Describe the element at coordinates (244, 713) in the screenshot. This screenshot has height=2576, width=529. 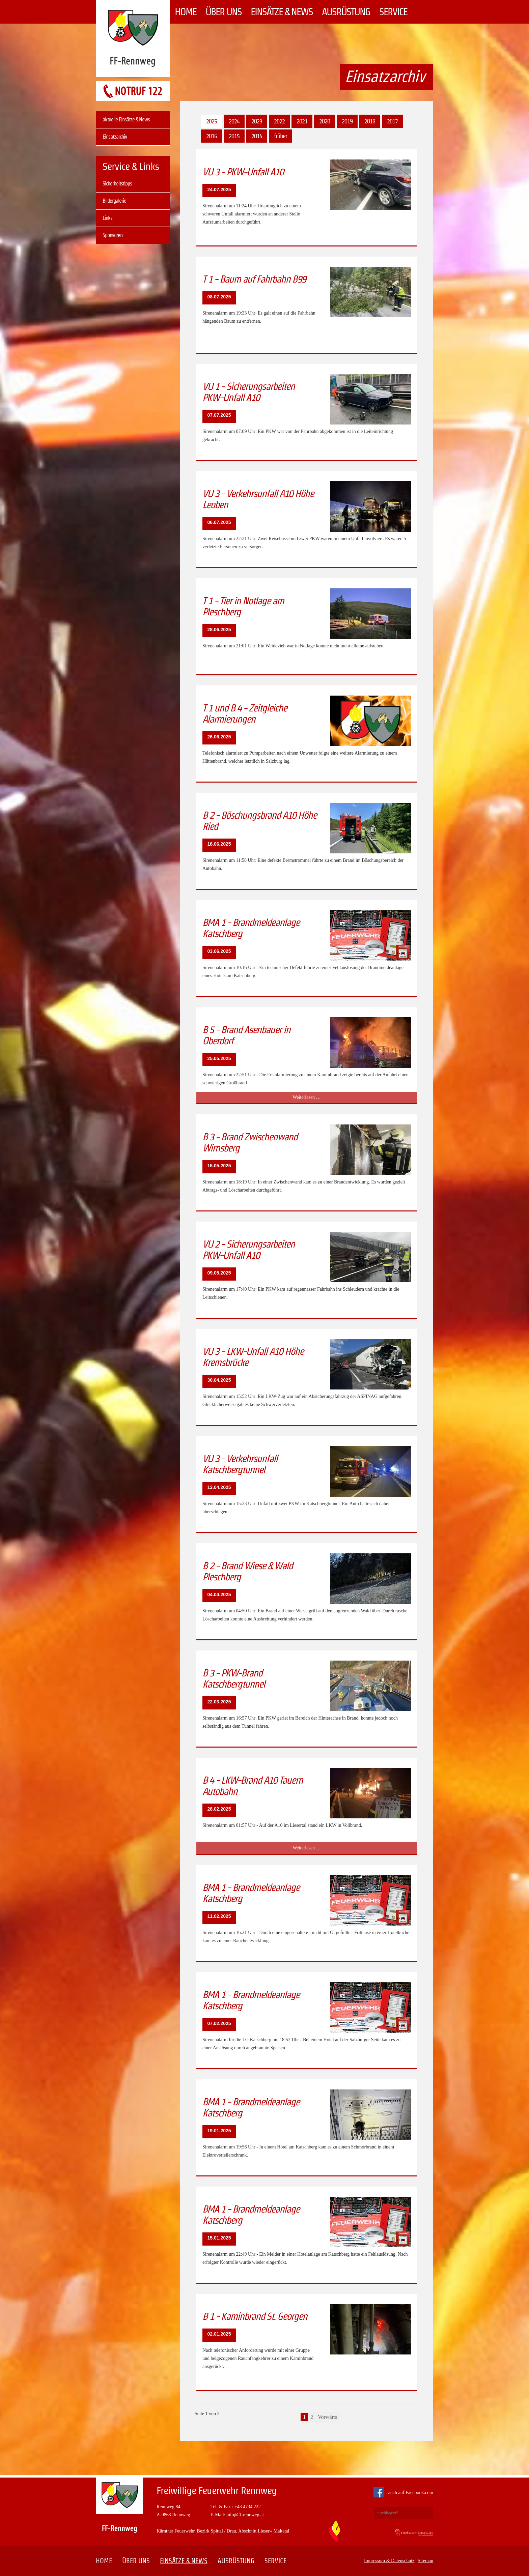
I see `T 1 und B 4 - Zeitgleiche Alarmierungen` at that location.